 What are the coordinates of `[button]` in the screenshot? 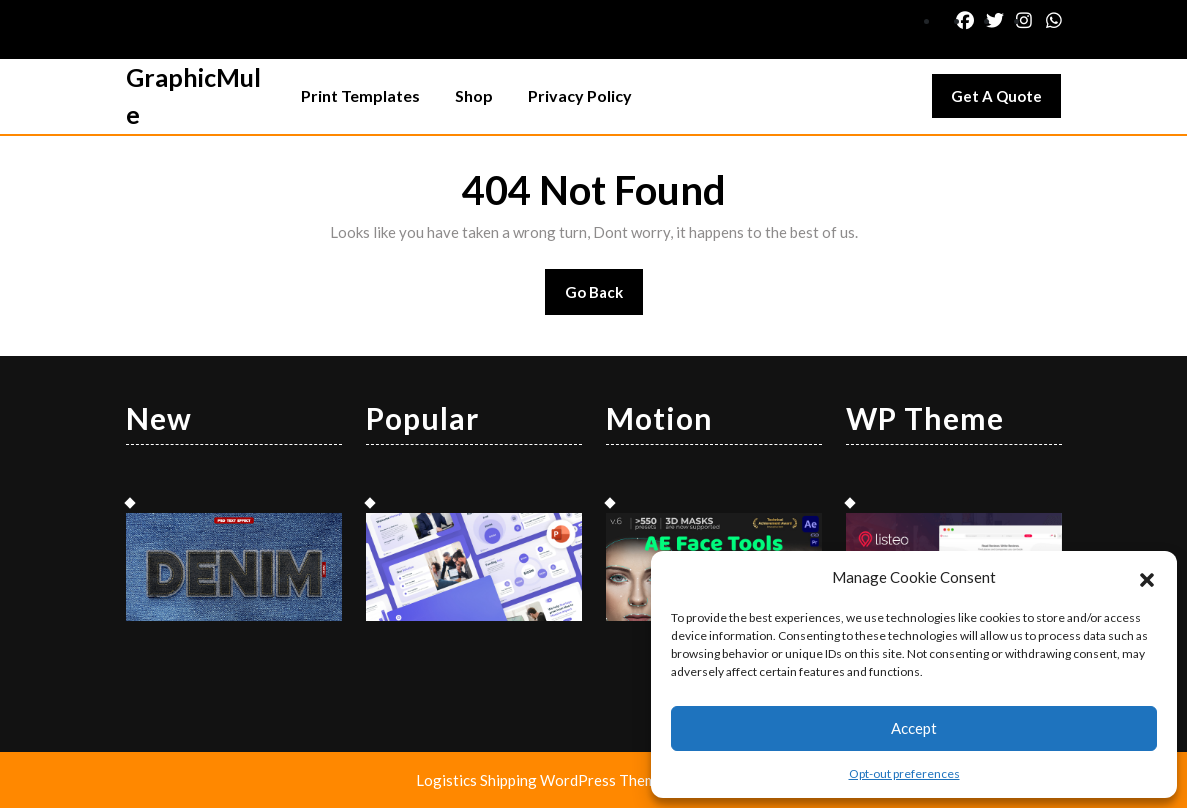 It's located at (1147, 577).